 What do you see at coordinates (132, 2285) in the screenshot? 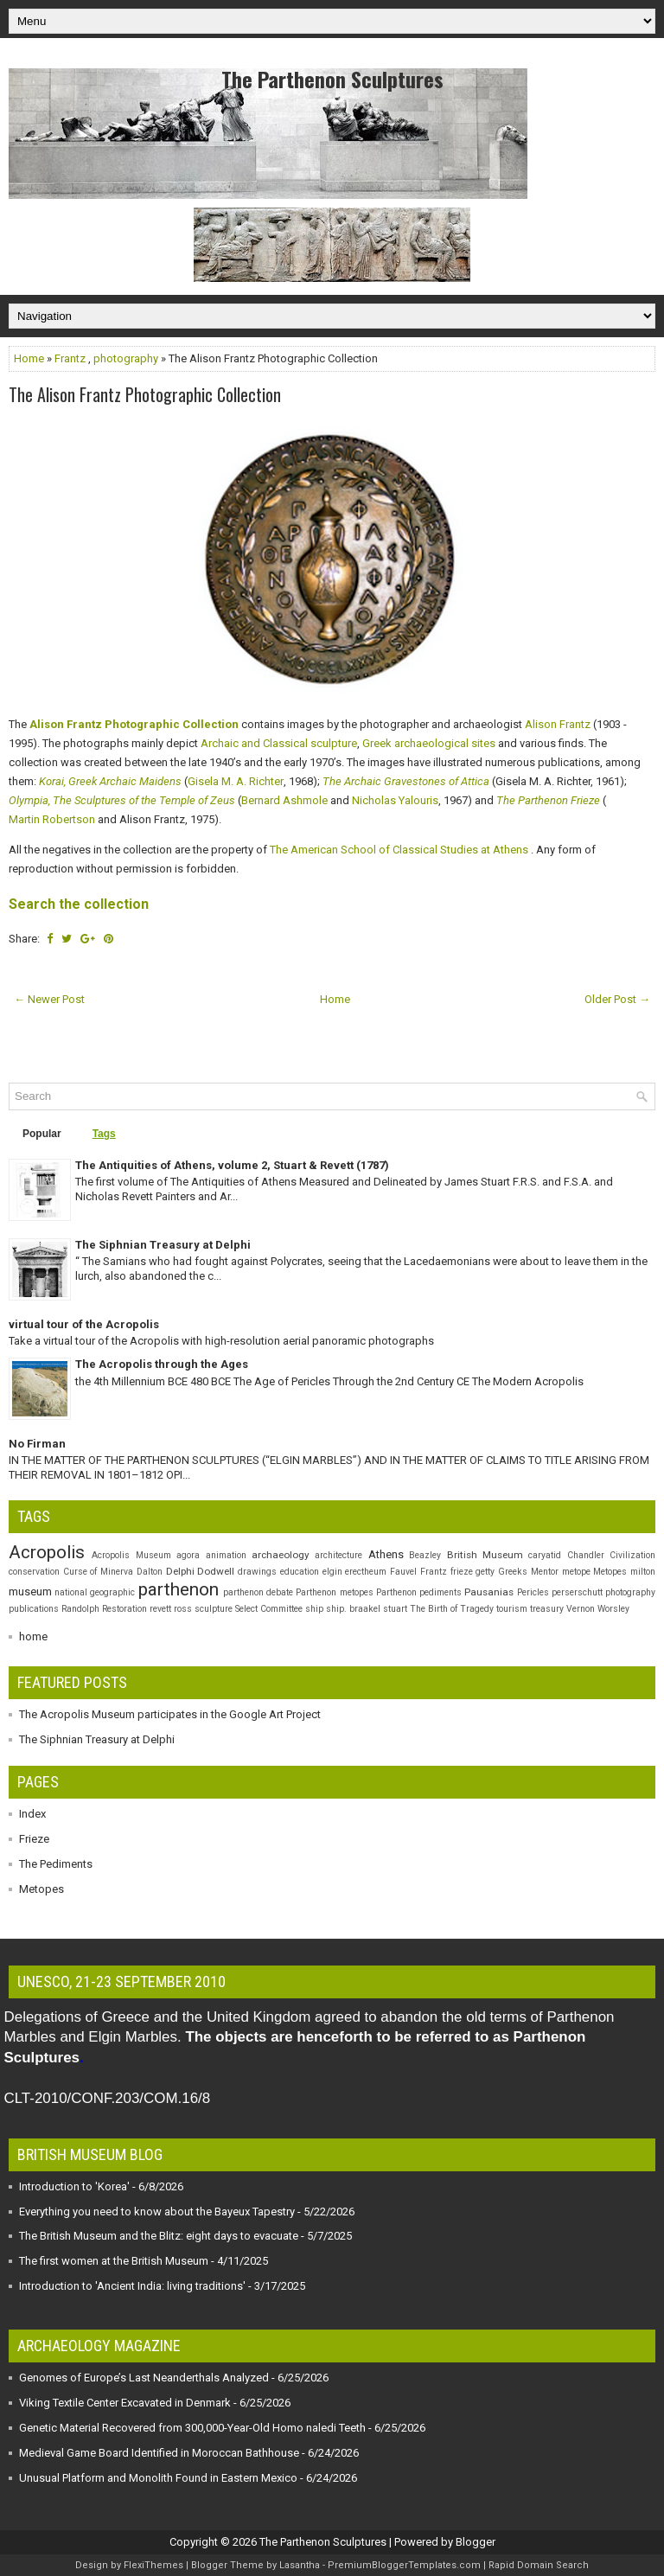
I see `Introduction to 'Ancient India: living traditions'` at bounding box center [132, 2285].